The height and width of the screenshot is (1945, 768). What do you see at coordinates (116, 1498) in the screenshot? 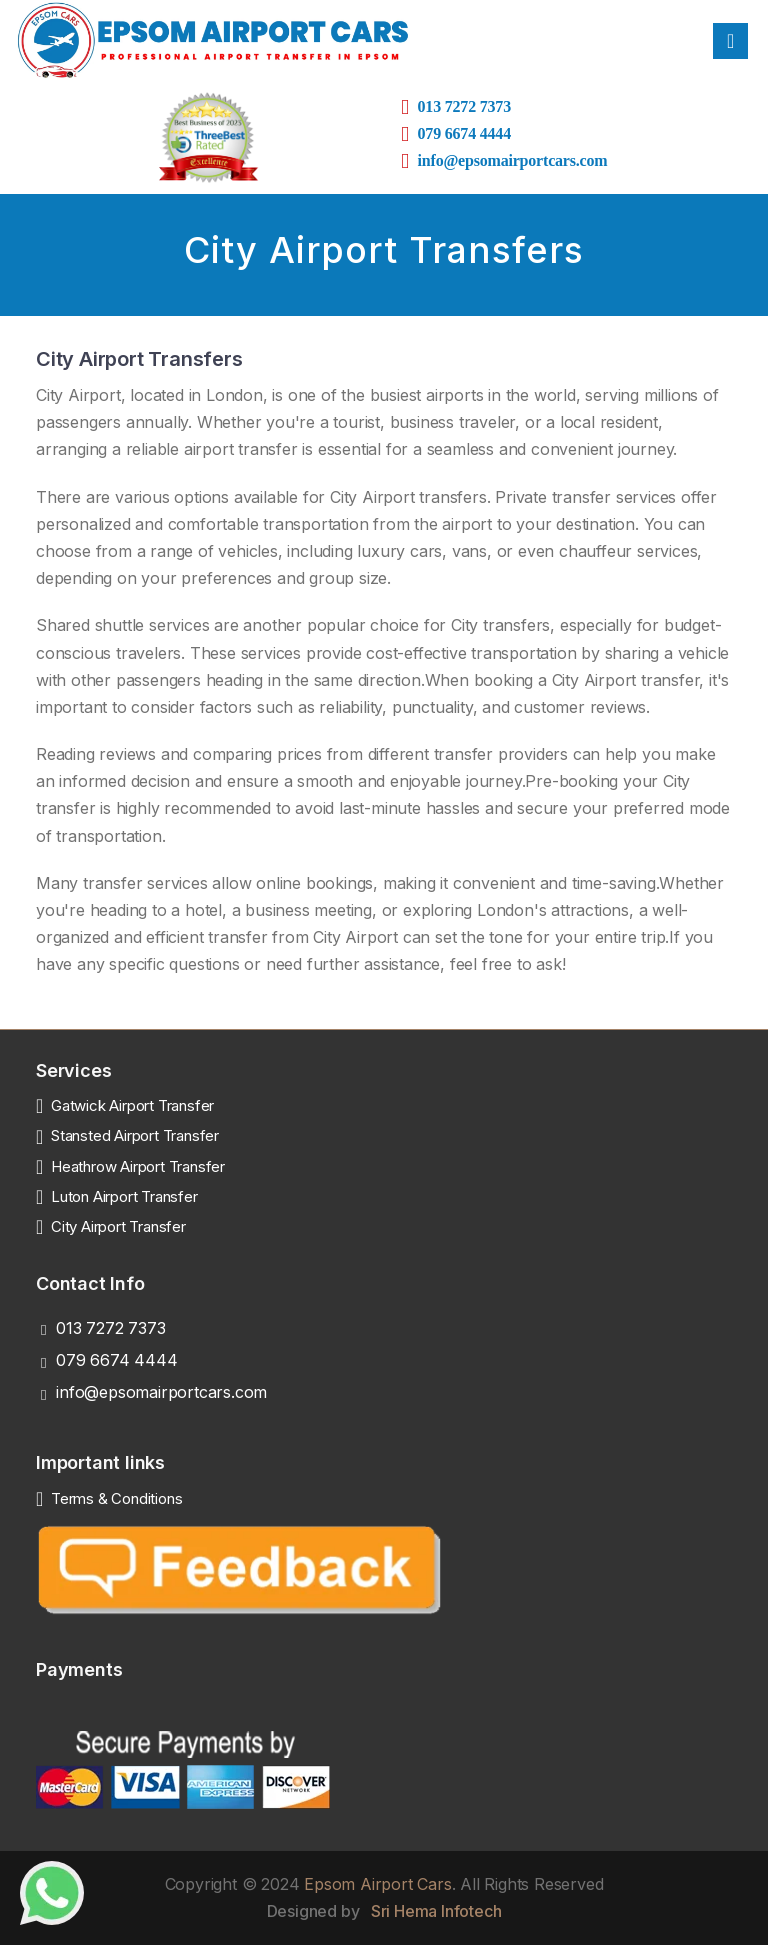
I see `Terms & Conditions` at bounding box center [116, 1498].